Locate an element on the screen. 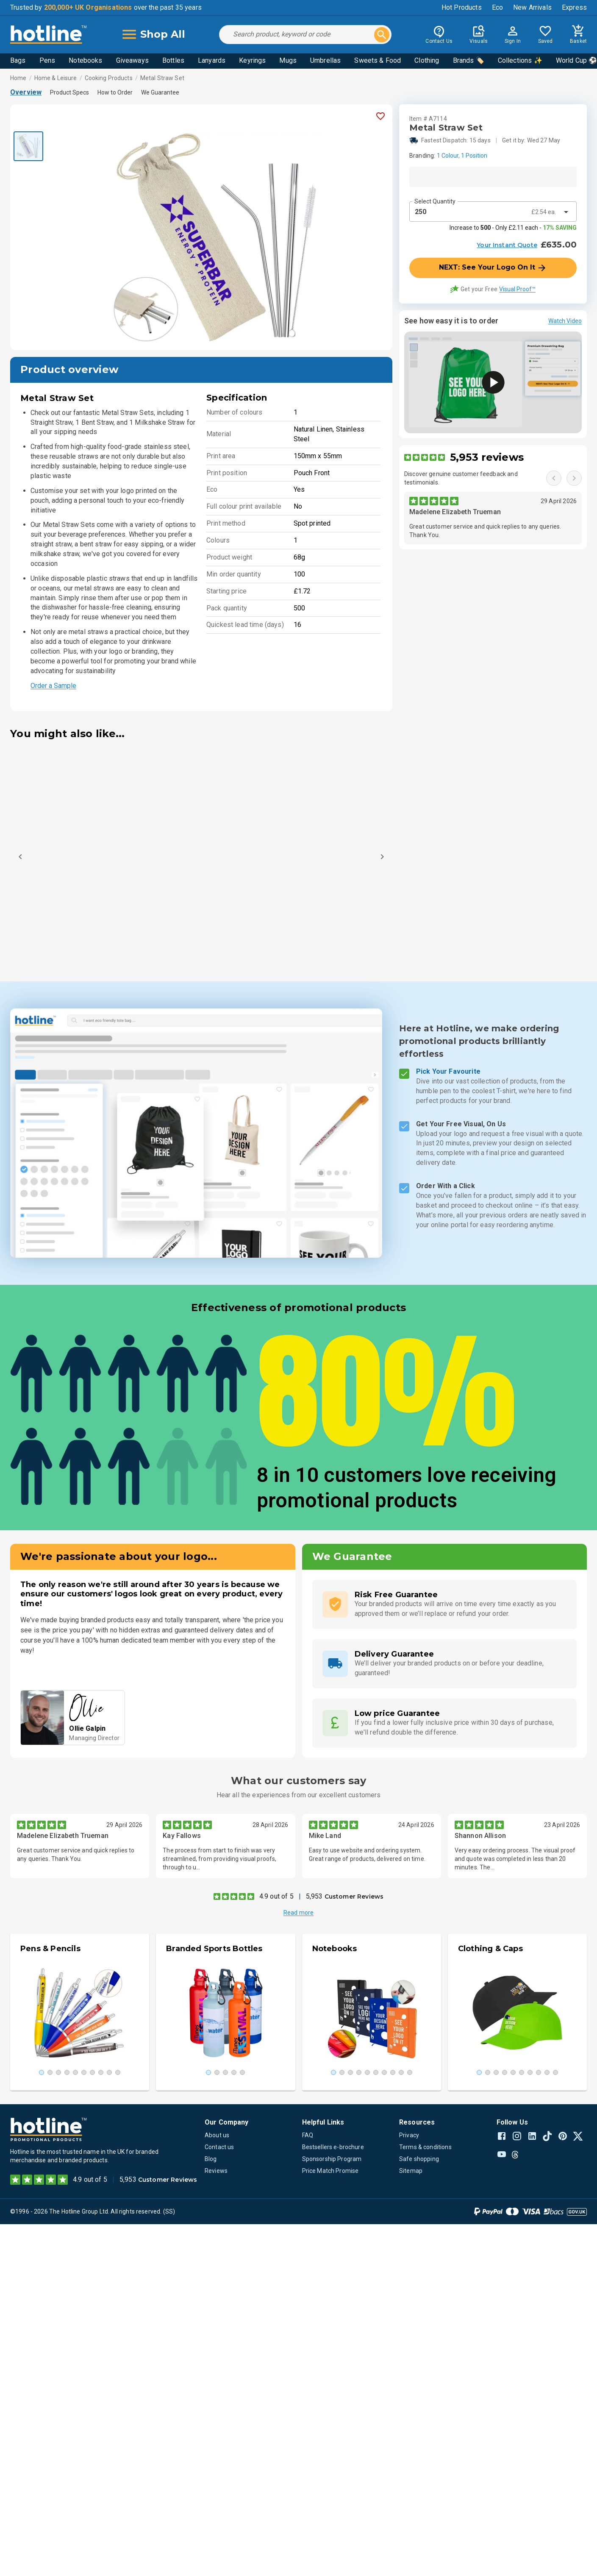  Discover genuine customer feedback and testimonials. is located at coordinates (461, 478).